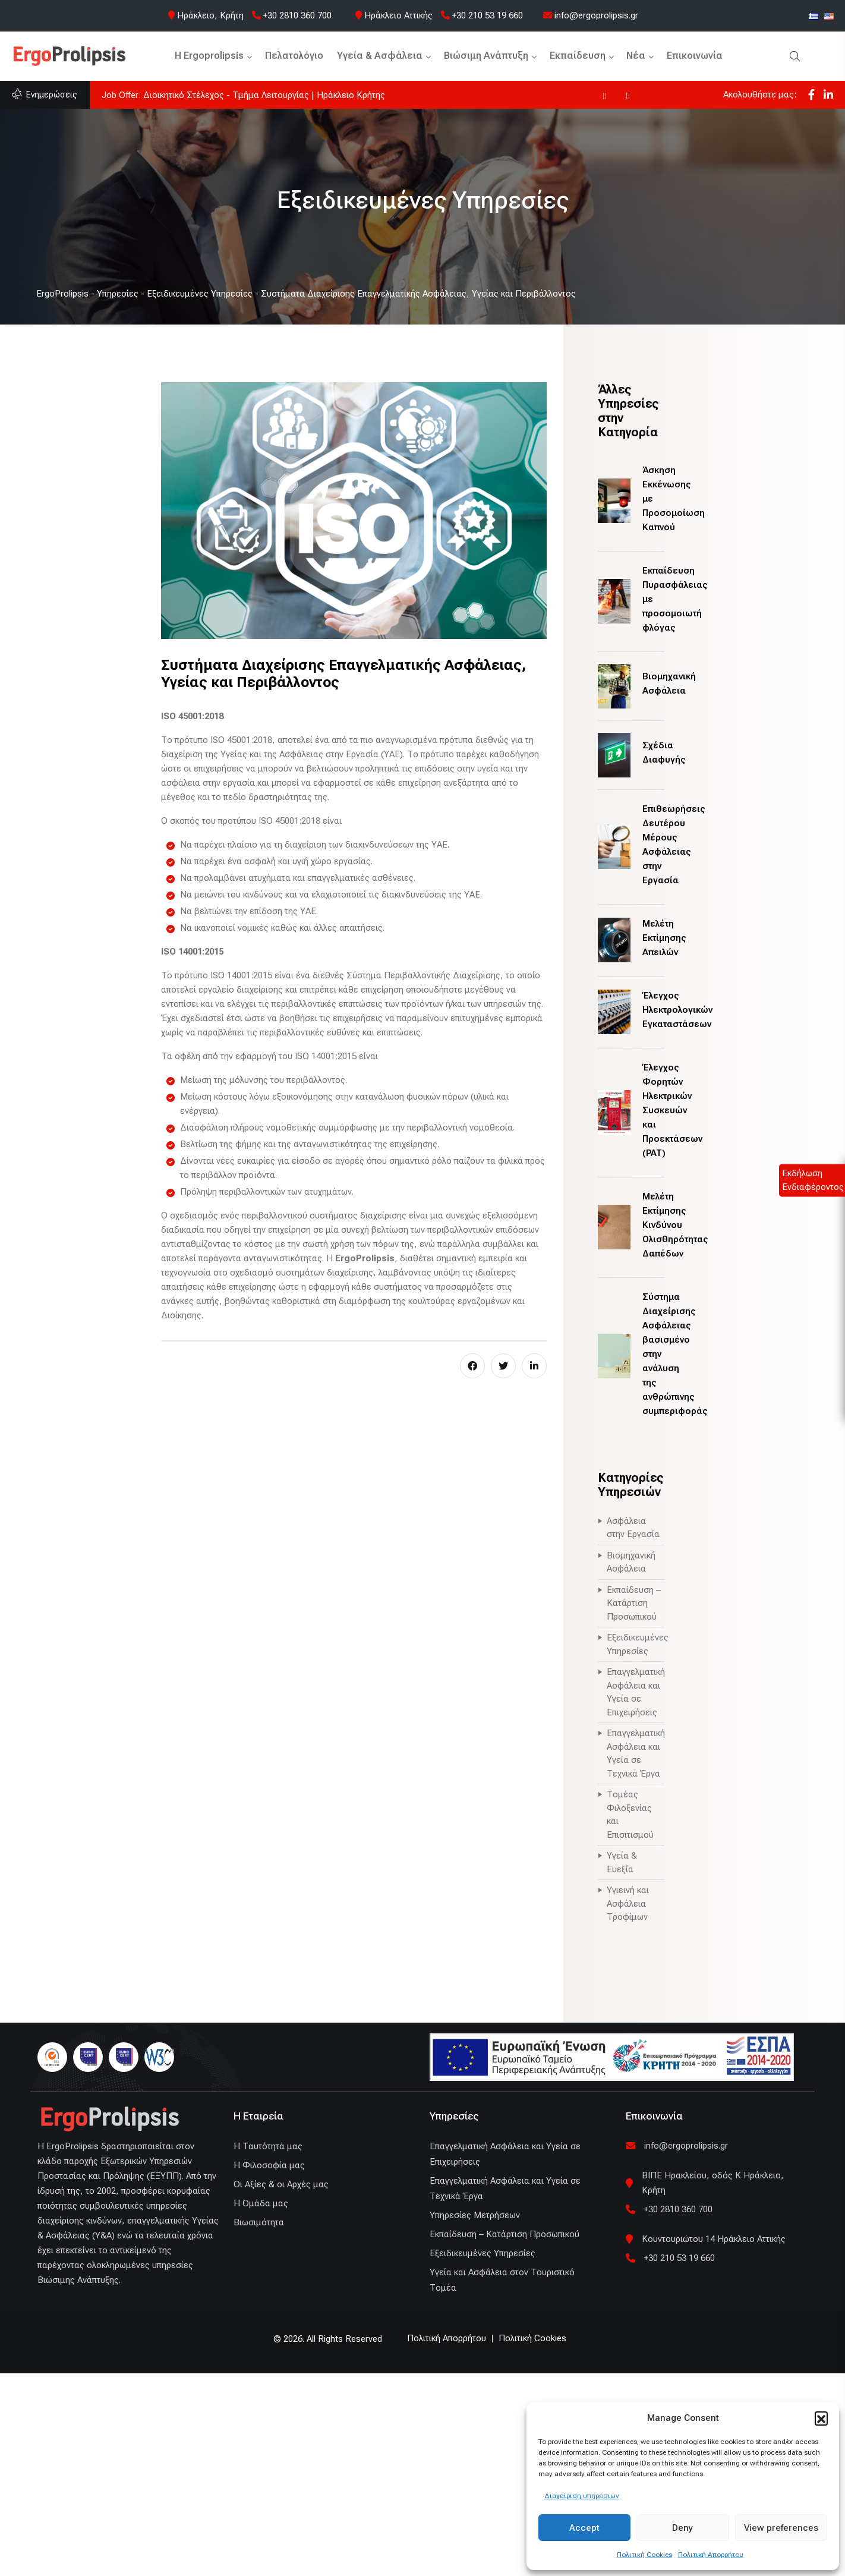 Image resolution: width=845 pixels, height=2576 pixels. I want to click on Υγεία & Ασφάλεια, so click(379, 55).